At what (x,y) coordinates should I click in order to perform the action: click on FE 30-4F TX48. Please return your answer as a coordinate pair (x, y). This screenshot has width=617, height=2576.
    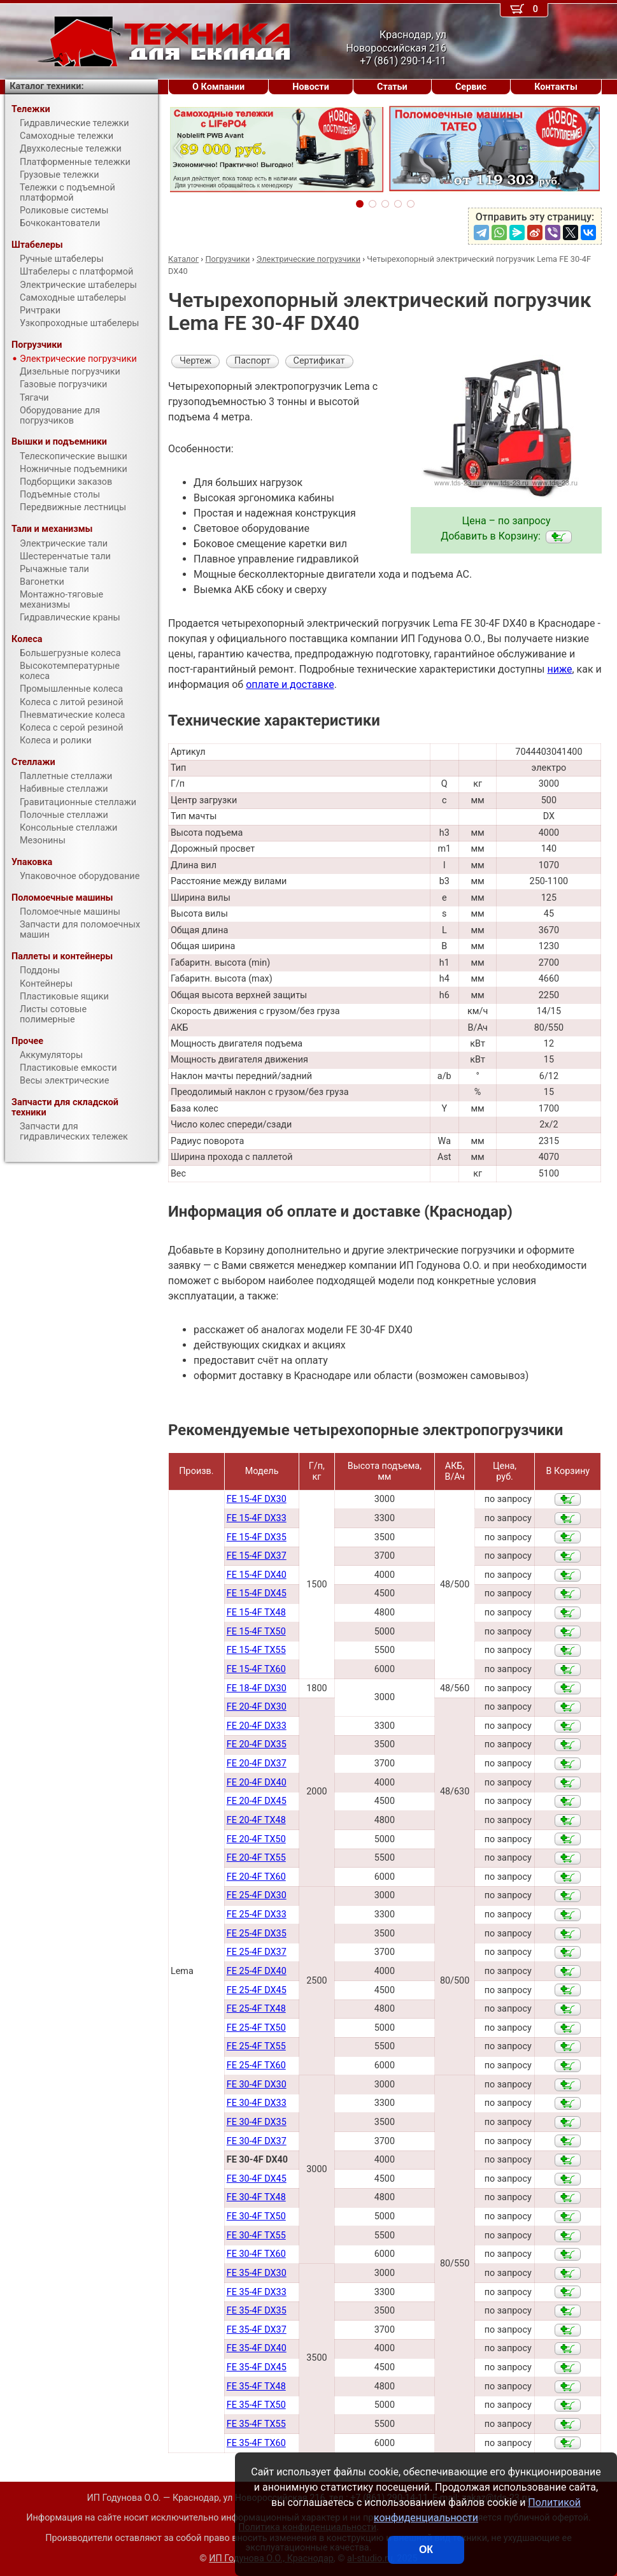
    Looking at the image, I should click on (256, 2197).